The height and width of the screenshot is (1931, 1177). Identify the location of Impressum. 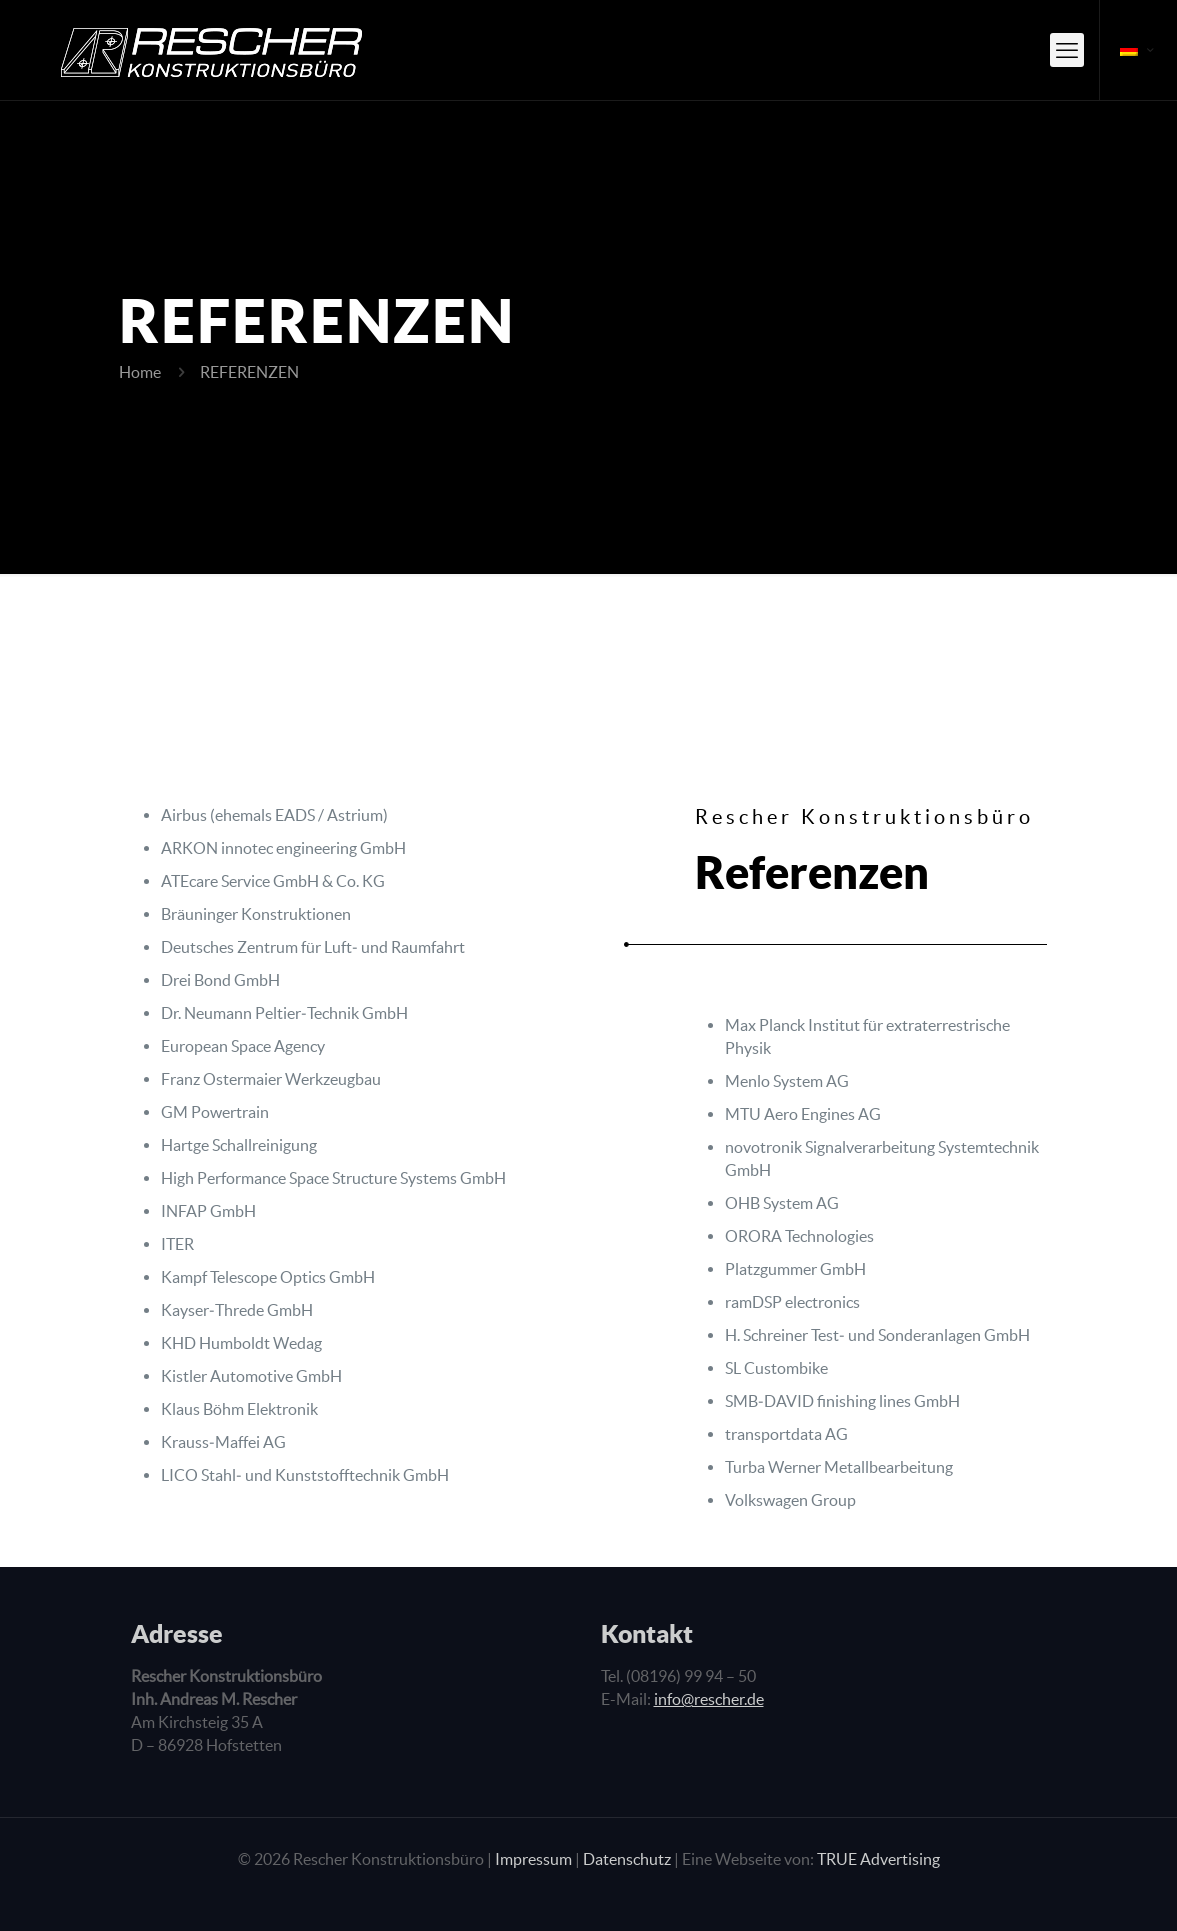
(533, 1859).